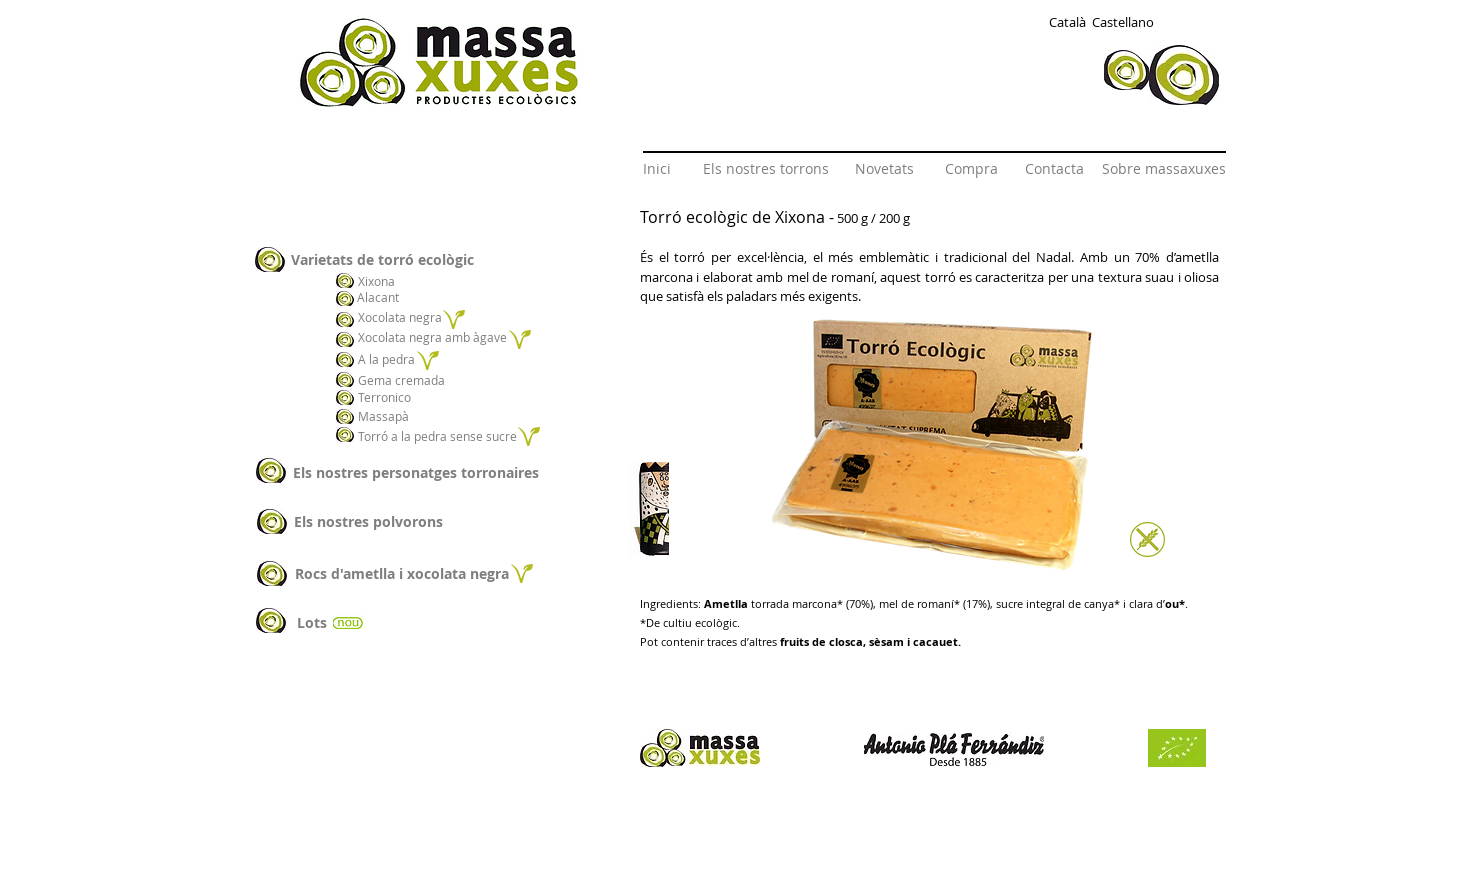 This screenshot has height=883, width=1478. What do you see at coordinates (368, 521) in the screenshot?
I see `[Els nostres polvorons]` at bounding box center [368, 521].